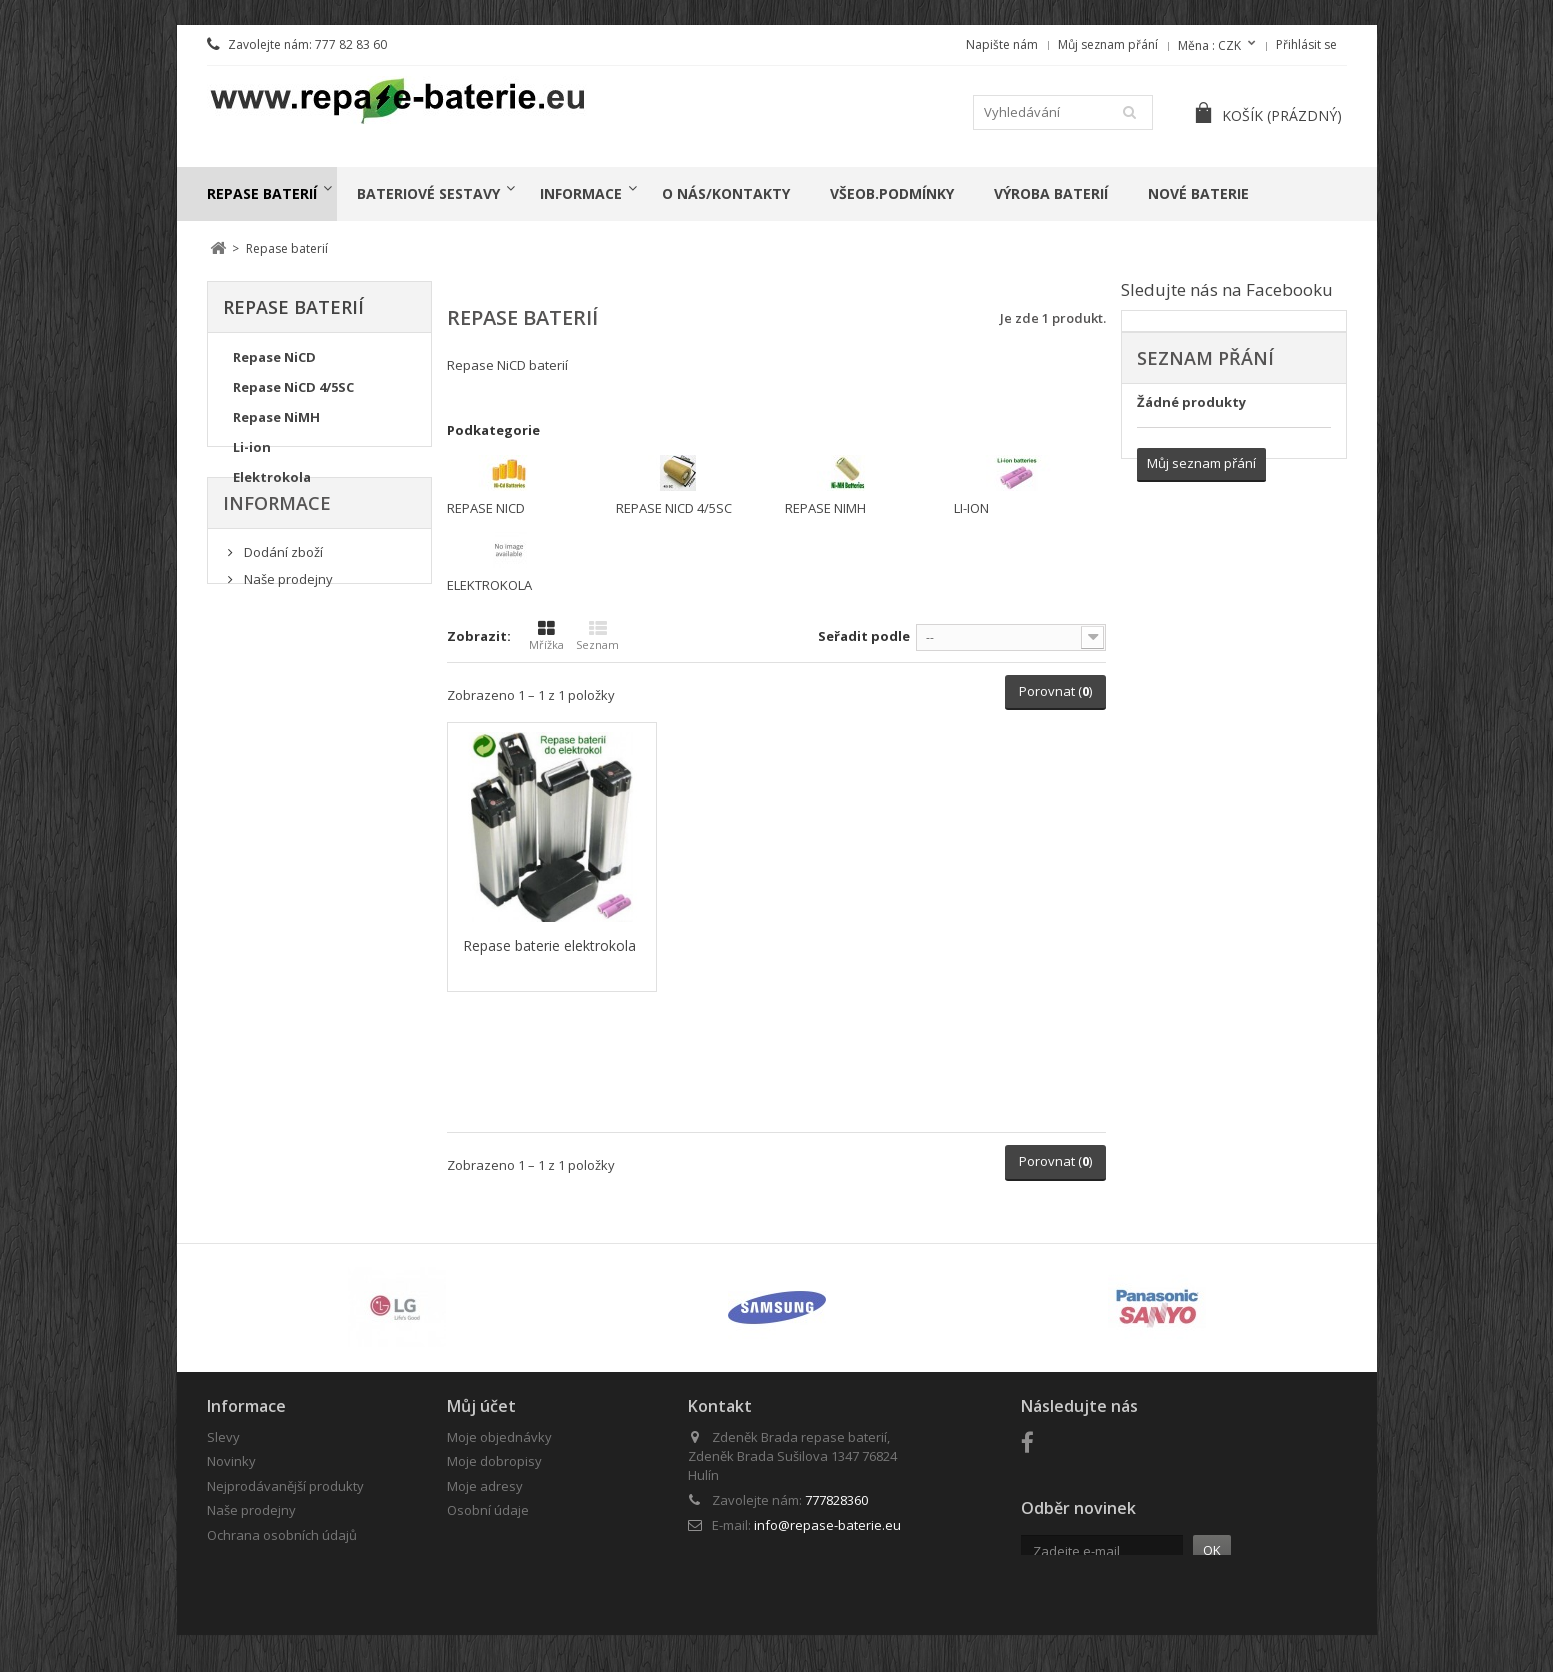 This screenshot has width=1553, height=1672. I want to click on Mřížka, so click(546, 636).